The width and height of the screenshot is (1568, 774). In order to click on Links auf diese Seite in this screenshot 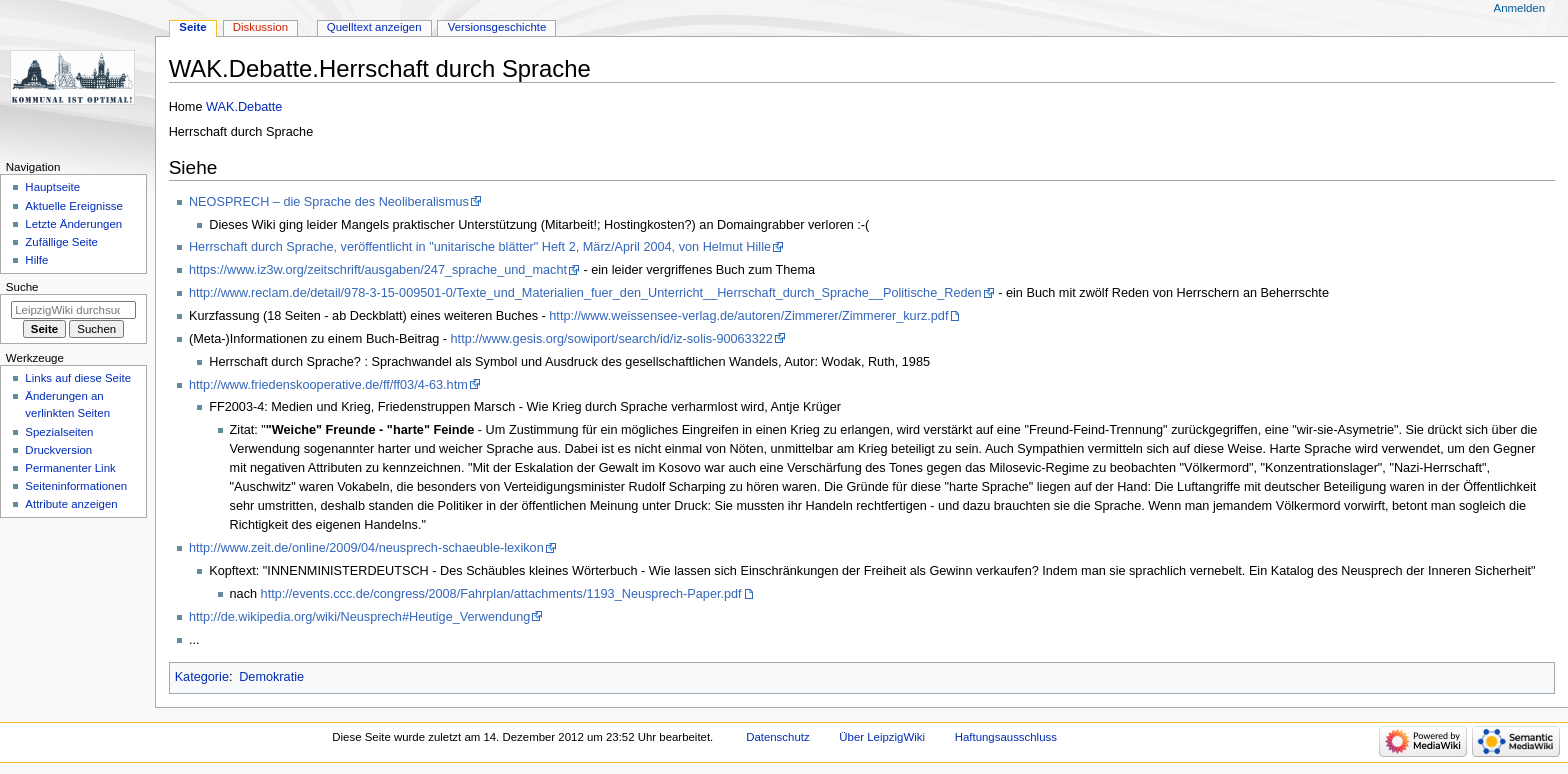, I will do `click(78, 378)`.